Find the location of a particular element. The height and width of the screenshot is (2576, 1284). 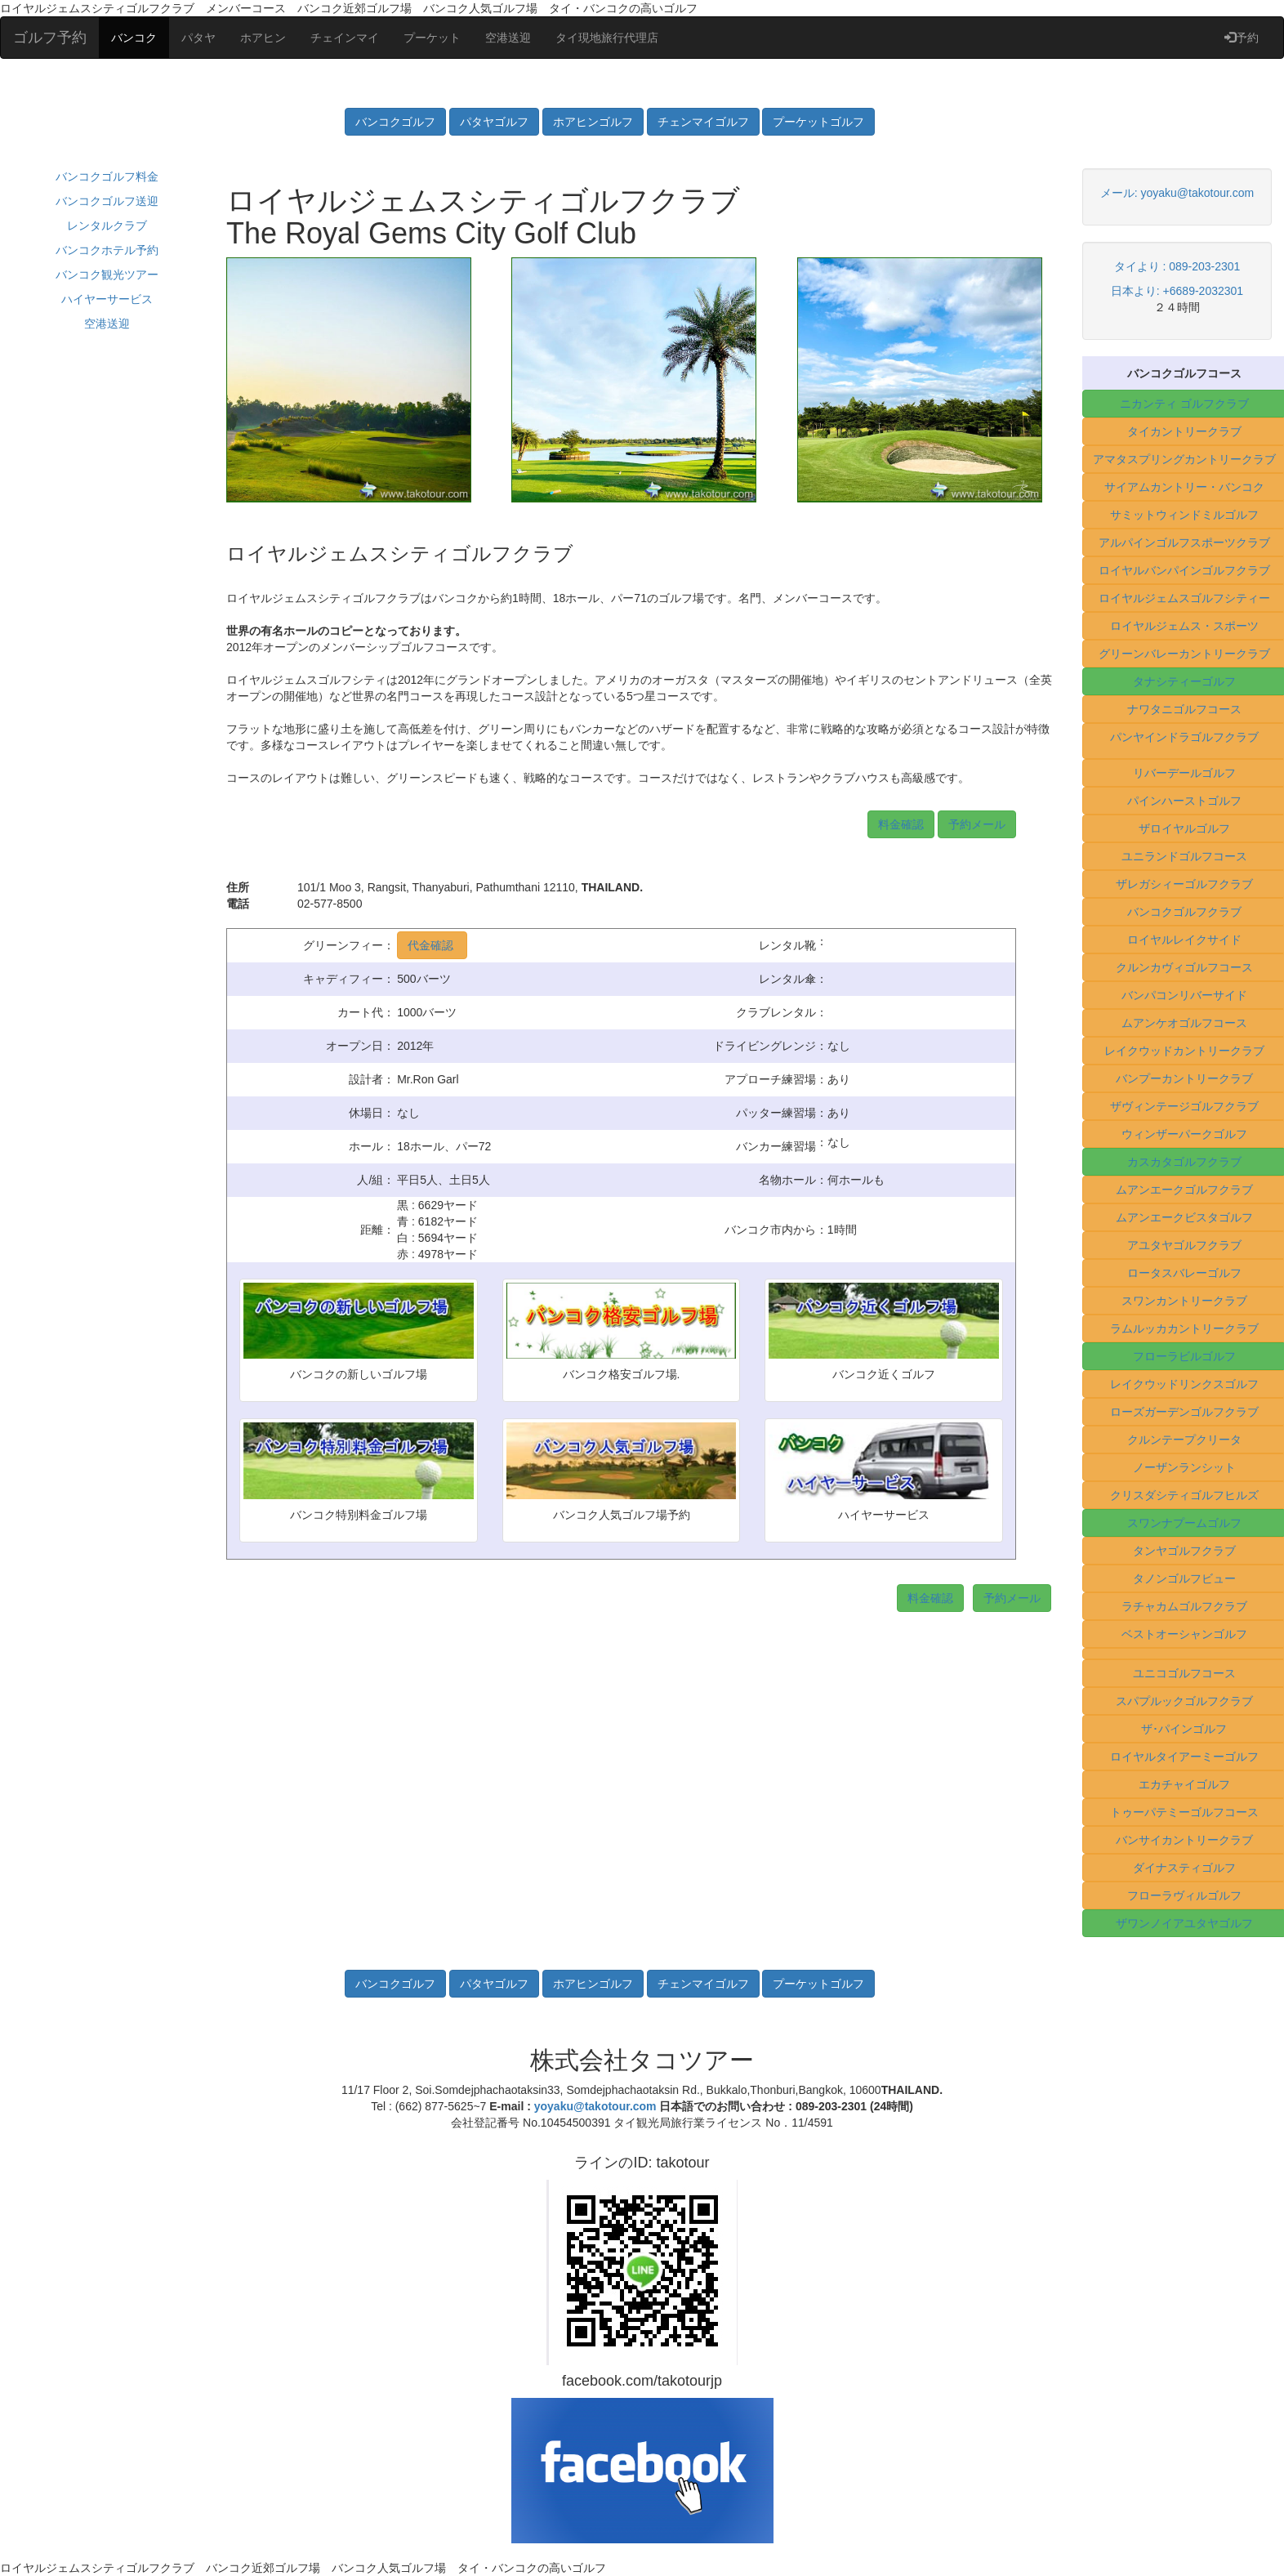

料金確認 is located at coordinates (901, 824).